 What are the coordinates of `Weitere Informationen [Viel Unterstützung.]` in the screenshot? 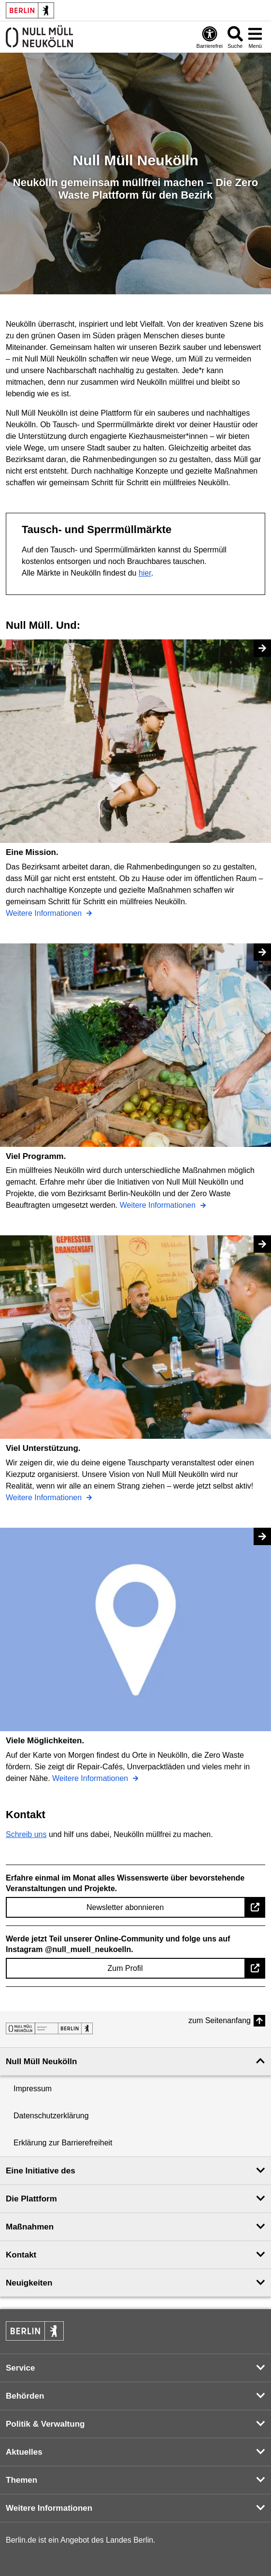 It's located at (45, 1497).